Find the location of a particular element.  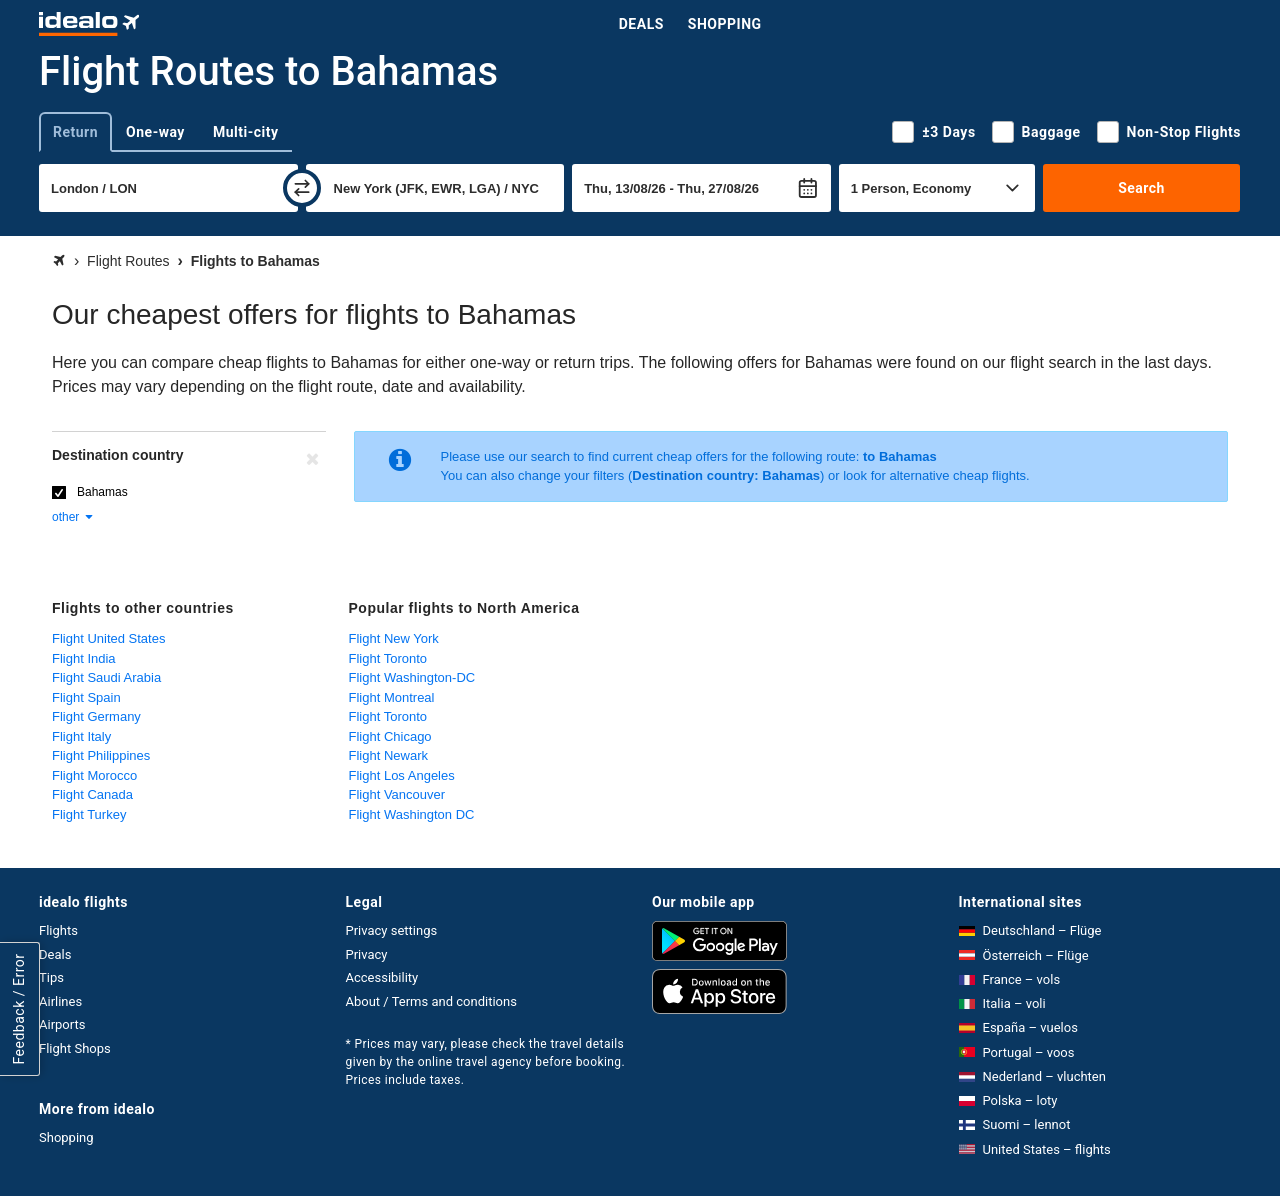

Flight Morocco is located at coordinates (94, 775).